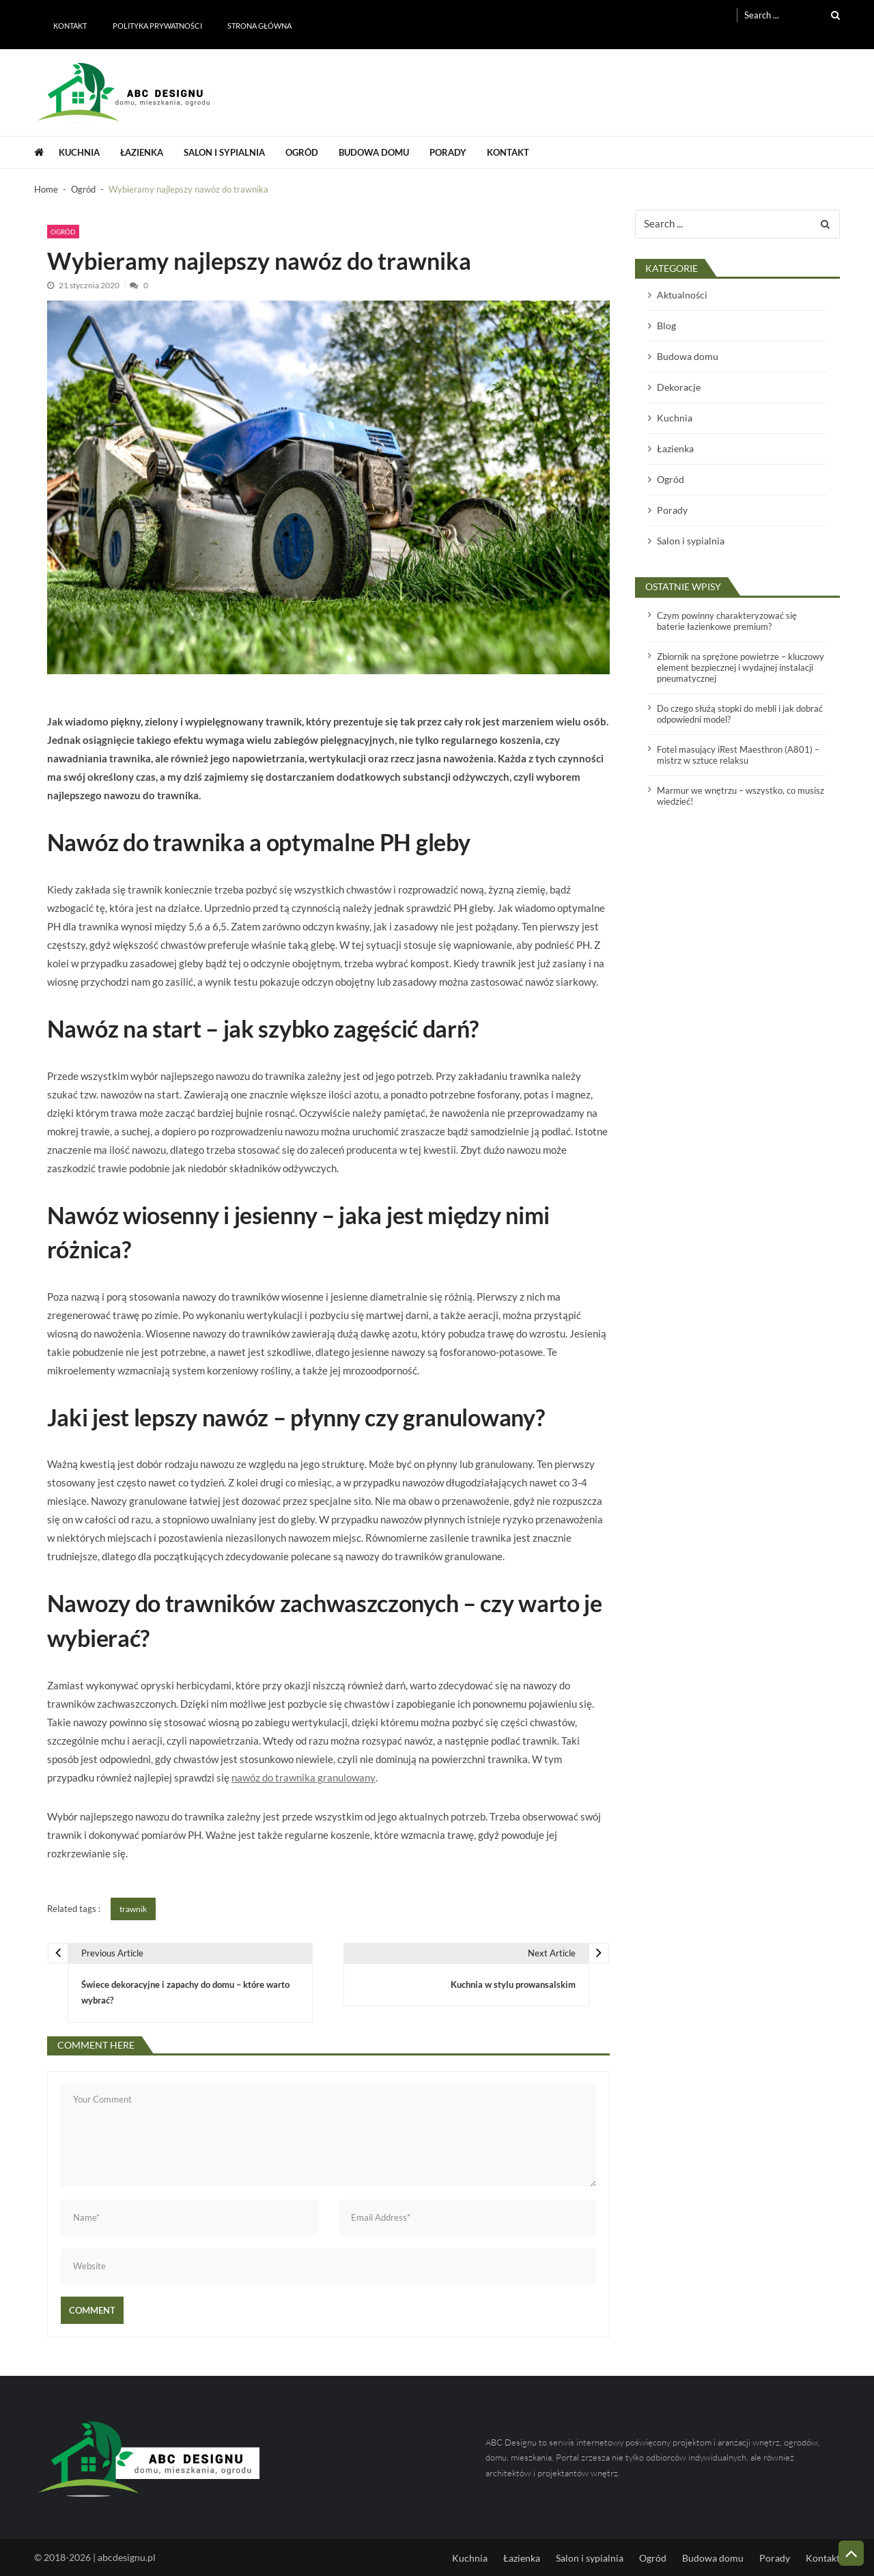 Image resolution: width=874 pixels, height=2576 pixels. Describe the element at coordinates (141, 152) in the screenshot. I see `Łazienka` at that location.